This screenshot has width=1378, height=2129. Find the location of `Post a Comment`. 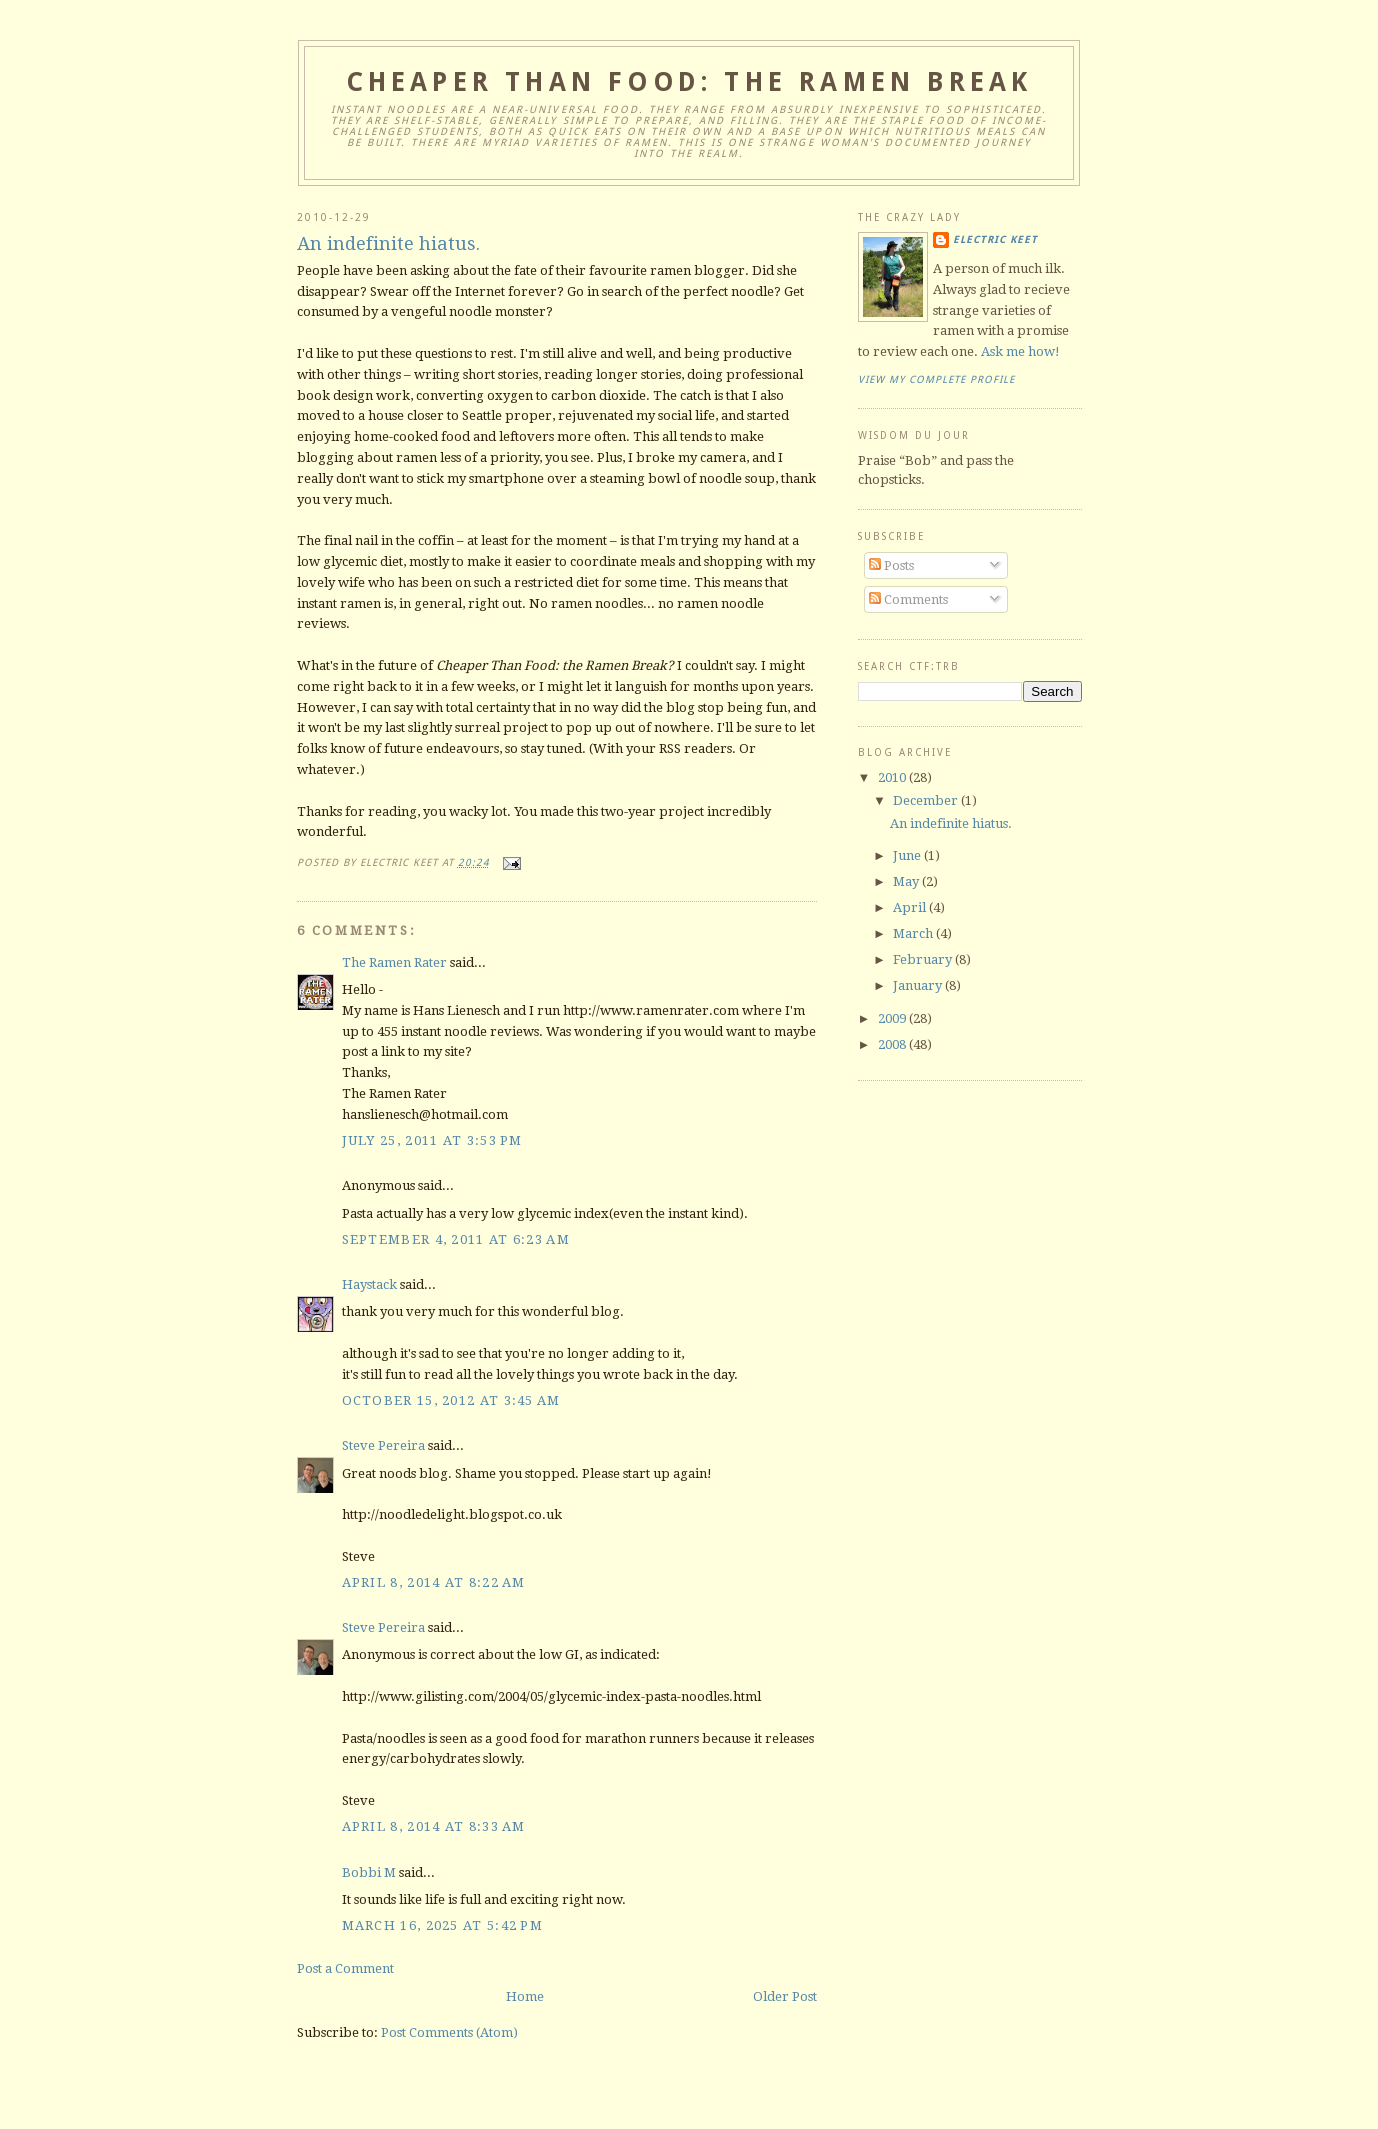

Post a Comment is located at coordinates (345, 1968).